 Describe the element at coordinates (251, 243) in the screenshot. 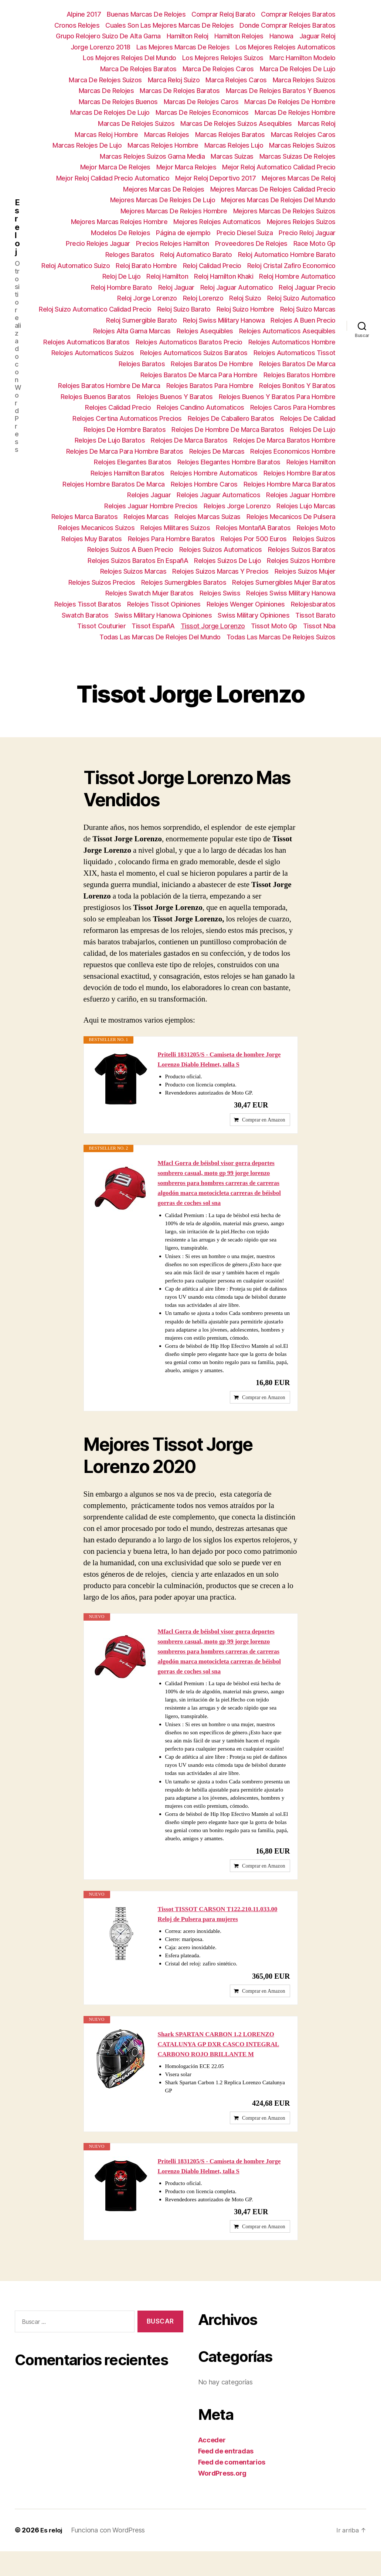

I see `Proveedores De Relojes` at that location.